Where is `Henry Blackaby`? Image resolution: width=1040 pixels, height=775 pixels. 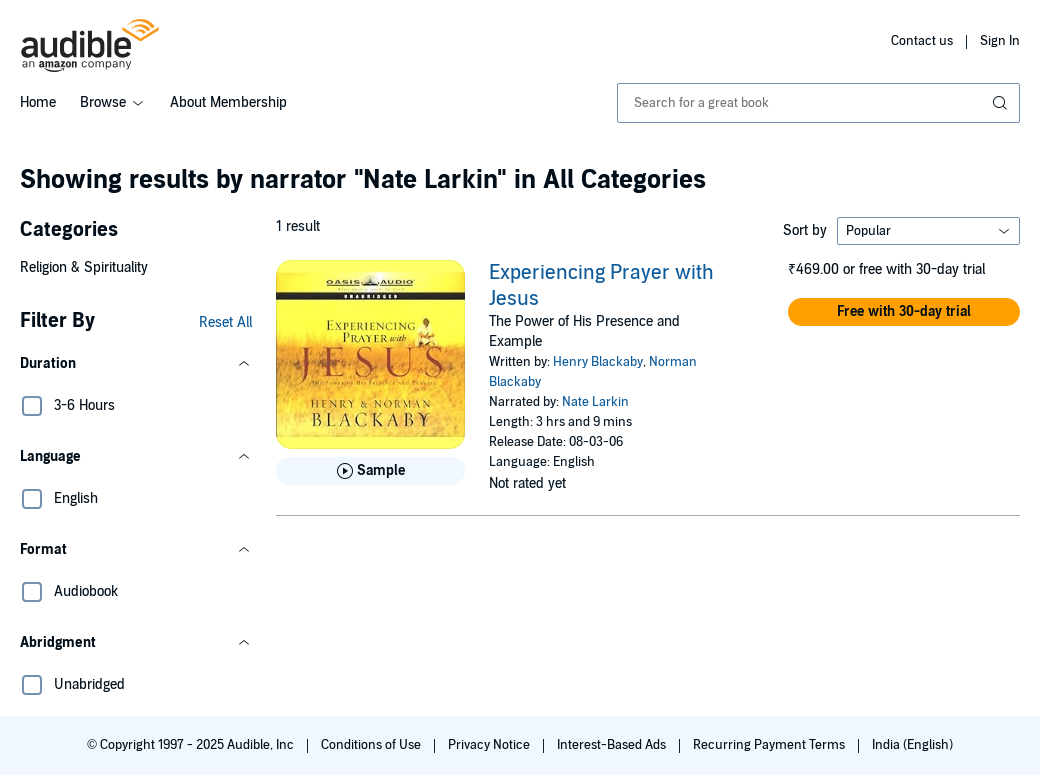 Henry Blackaby is located at coordinates (598, 362).